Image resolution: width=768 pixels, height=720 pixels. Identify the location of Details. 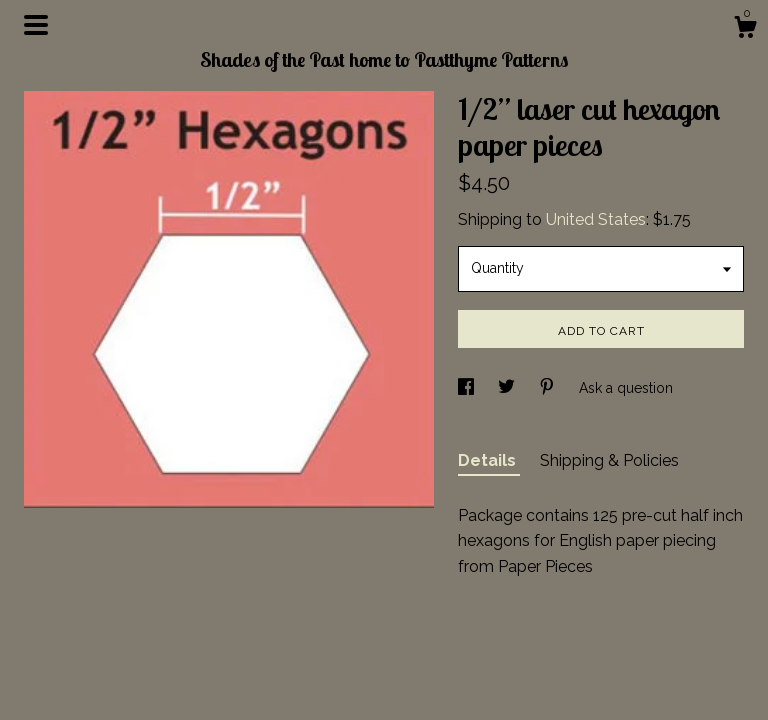
(489, 460).